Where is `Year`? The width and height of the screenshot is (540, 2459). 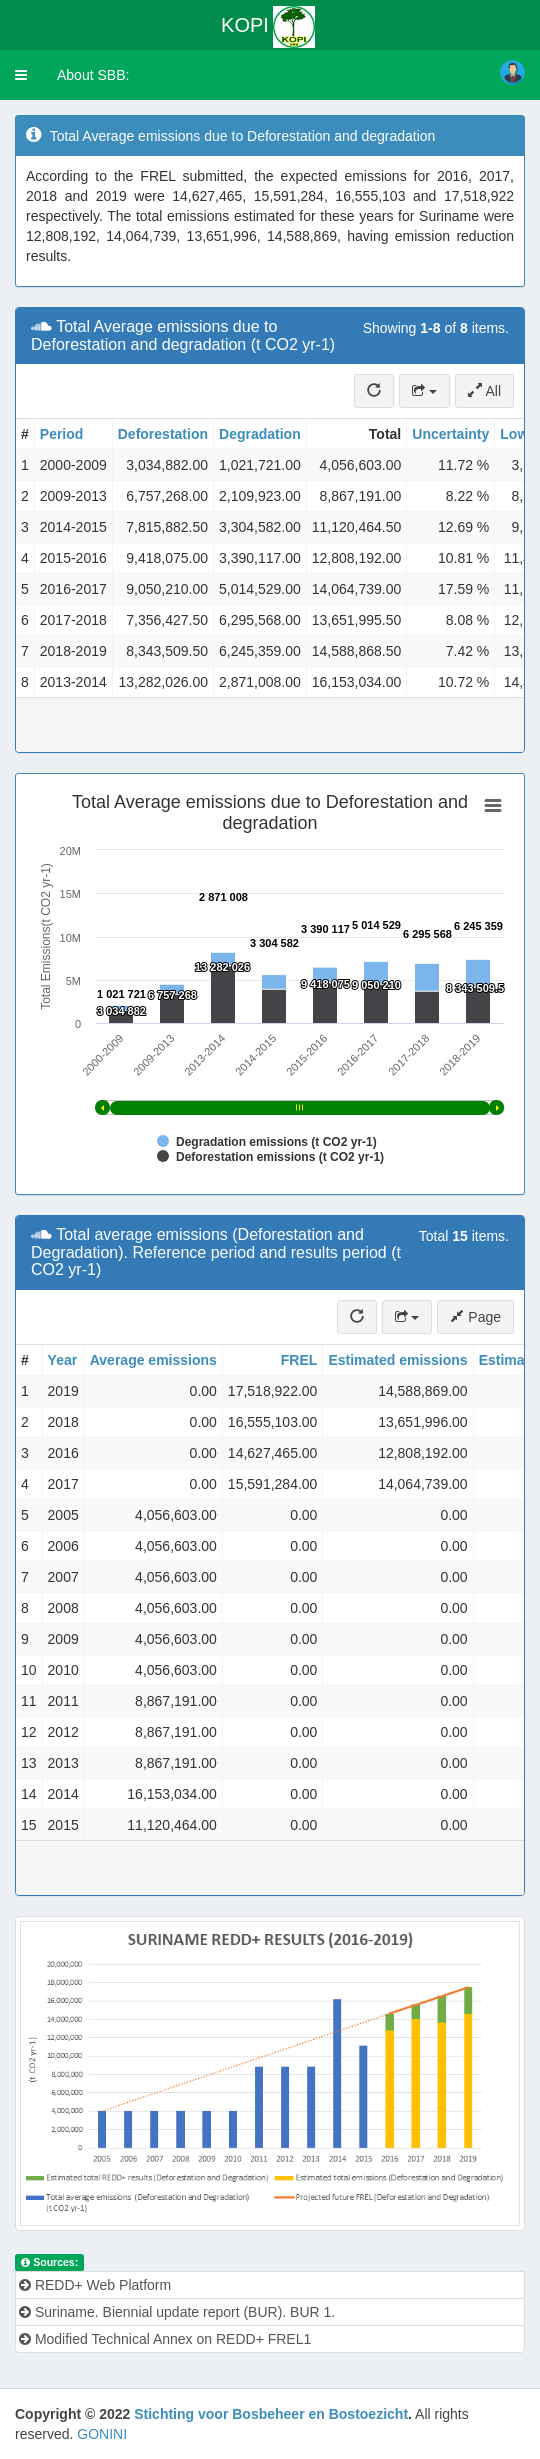
Year is located at coordinates (63, 1360).